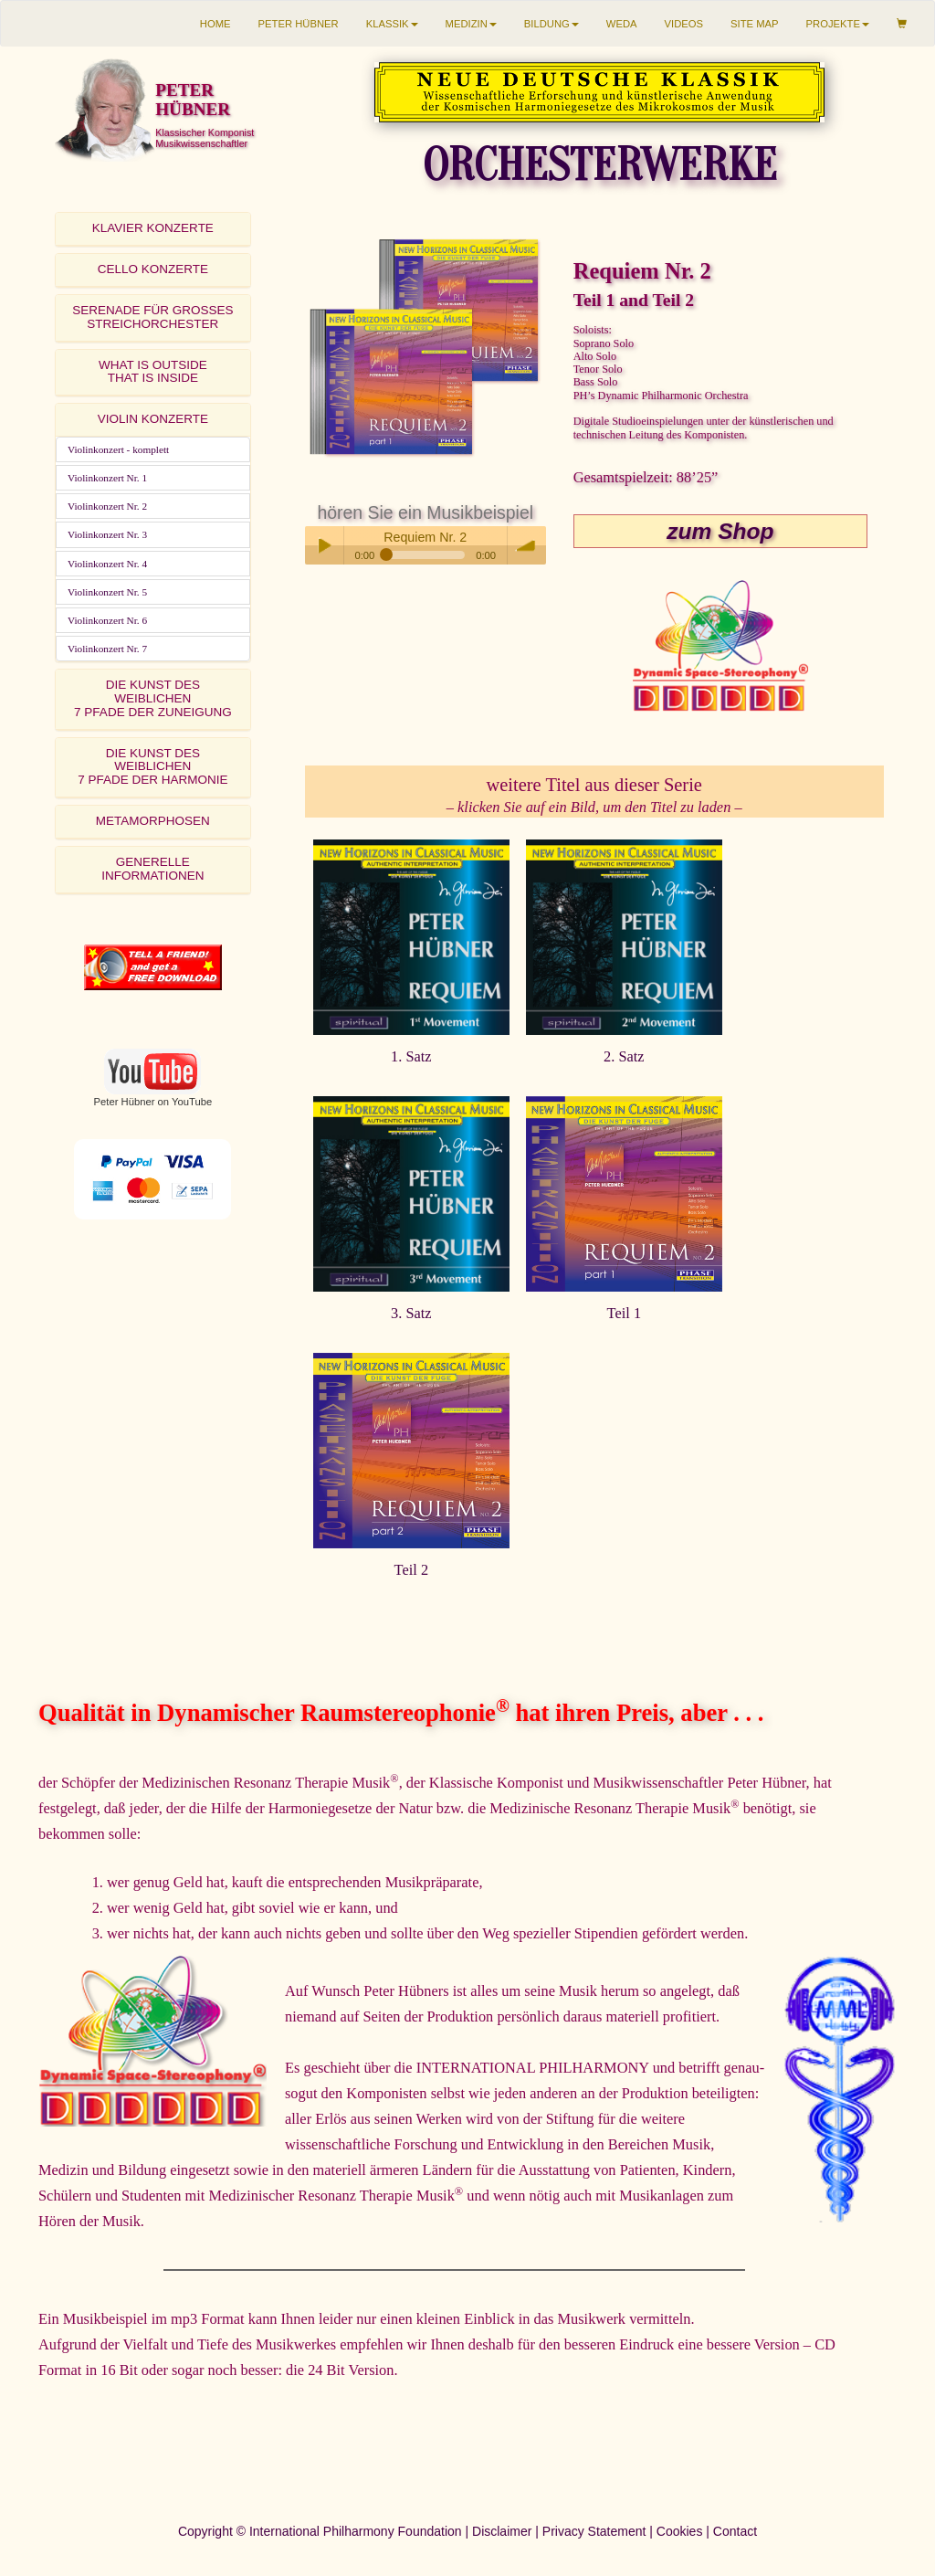 The height and width of the screenshot is (2576, 935). What do you see at coordinates (107, 648) in the screenshot?
I see `Violinkonzert Nr. 7` at bounding box center [107, 648].